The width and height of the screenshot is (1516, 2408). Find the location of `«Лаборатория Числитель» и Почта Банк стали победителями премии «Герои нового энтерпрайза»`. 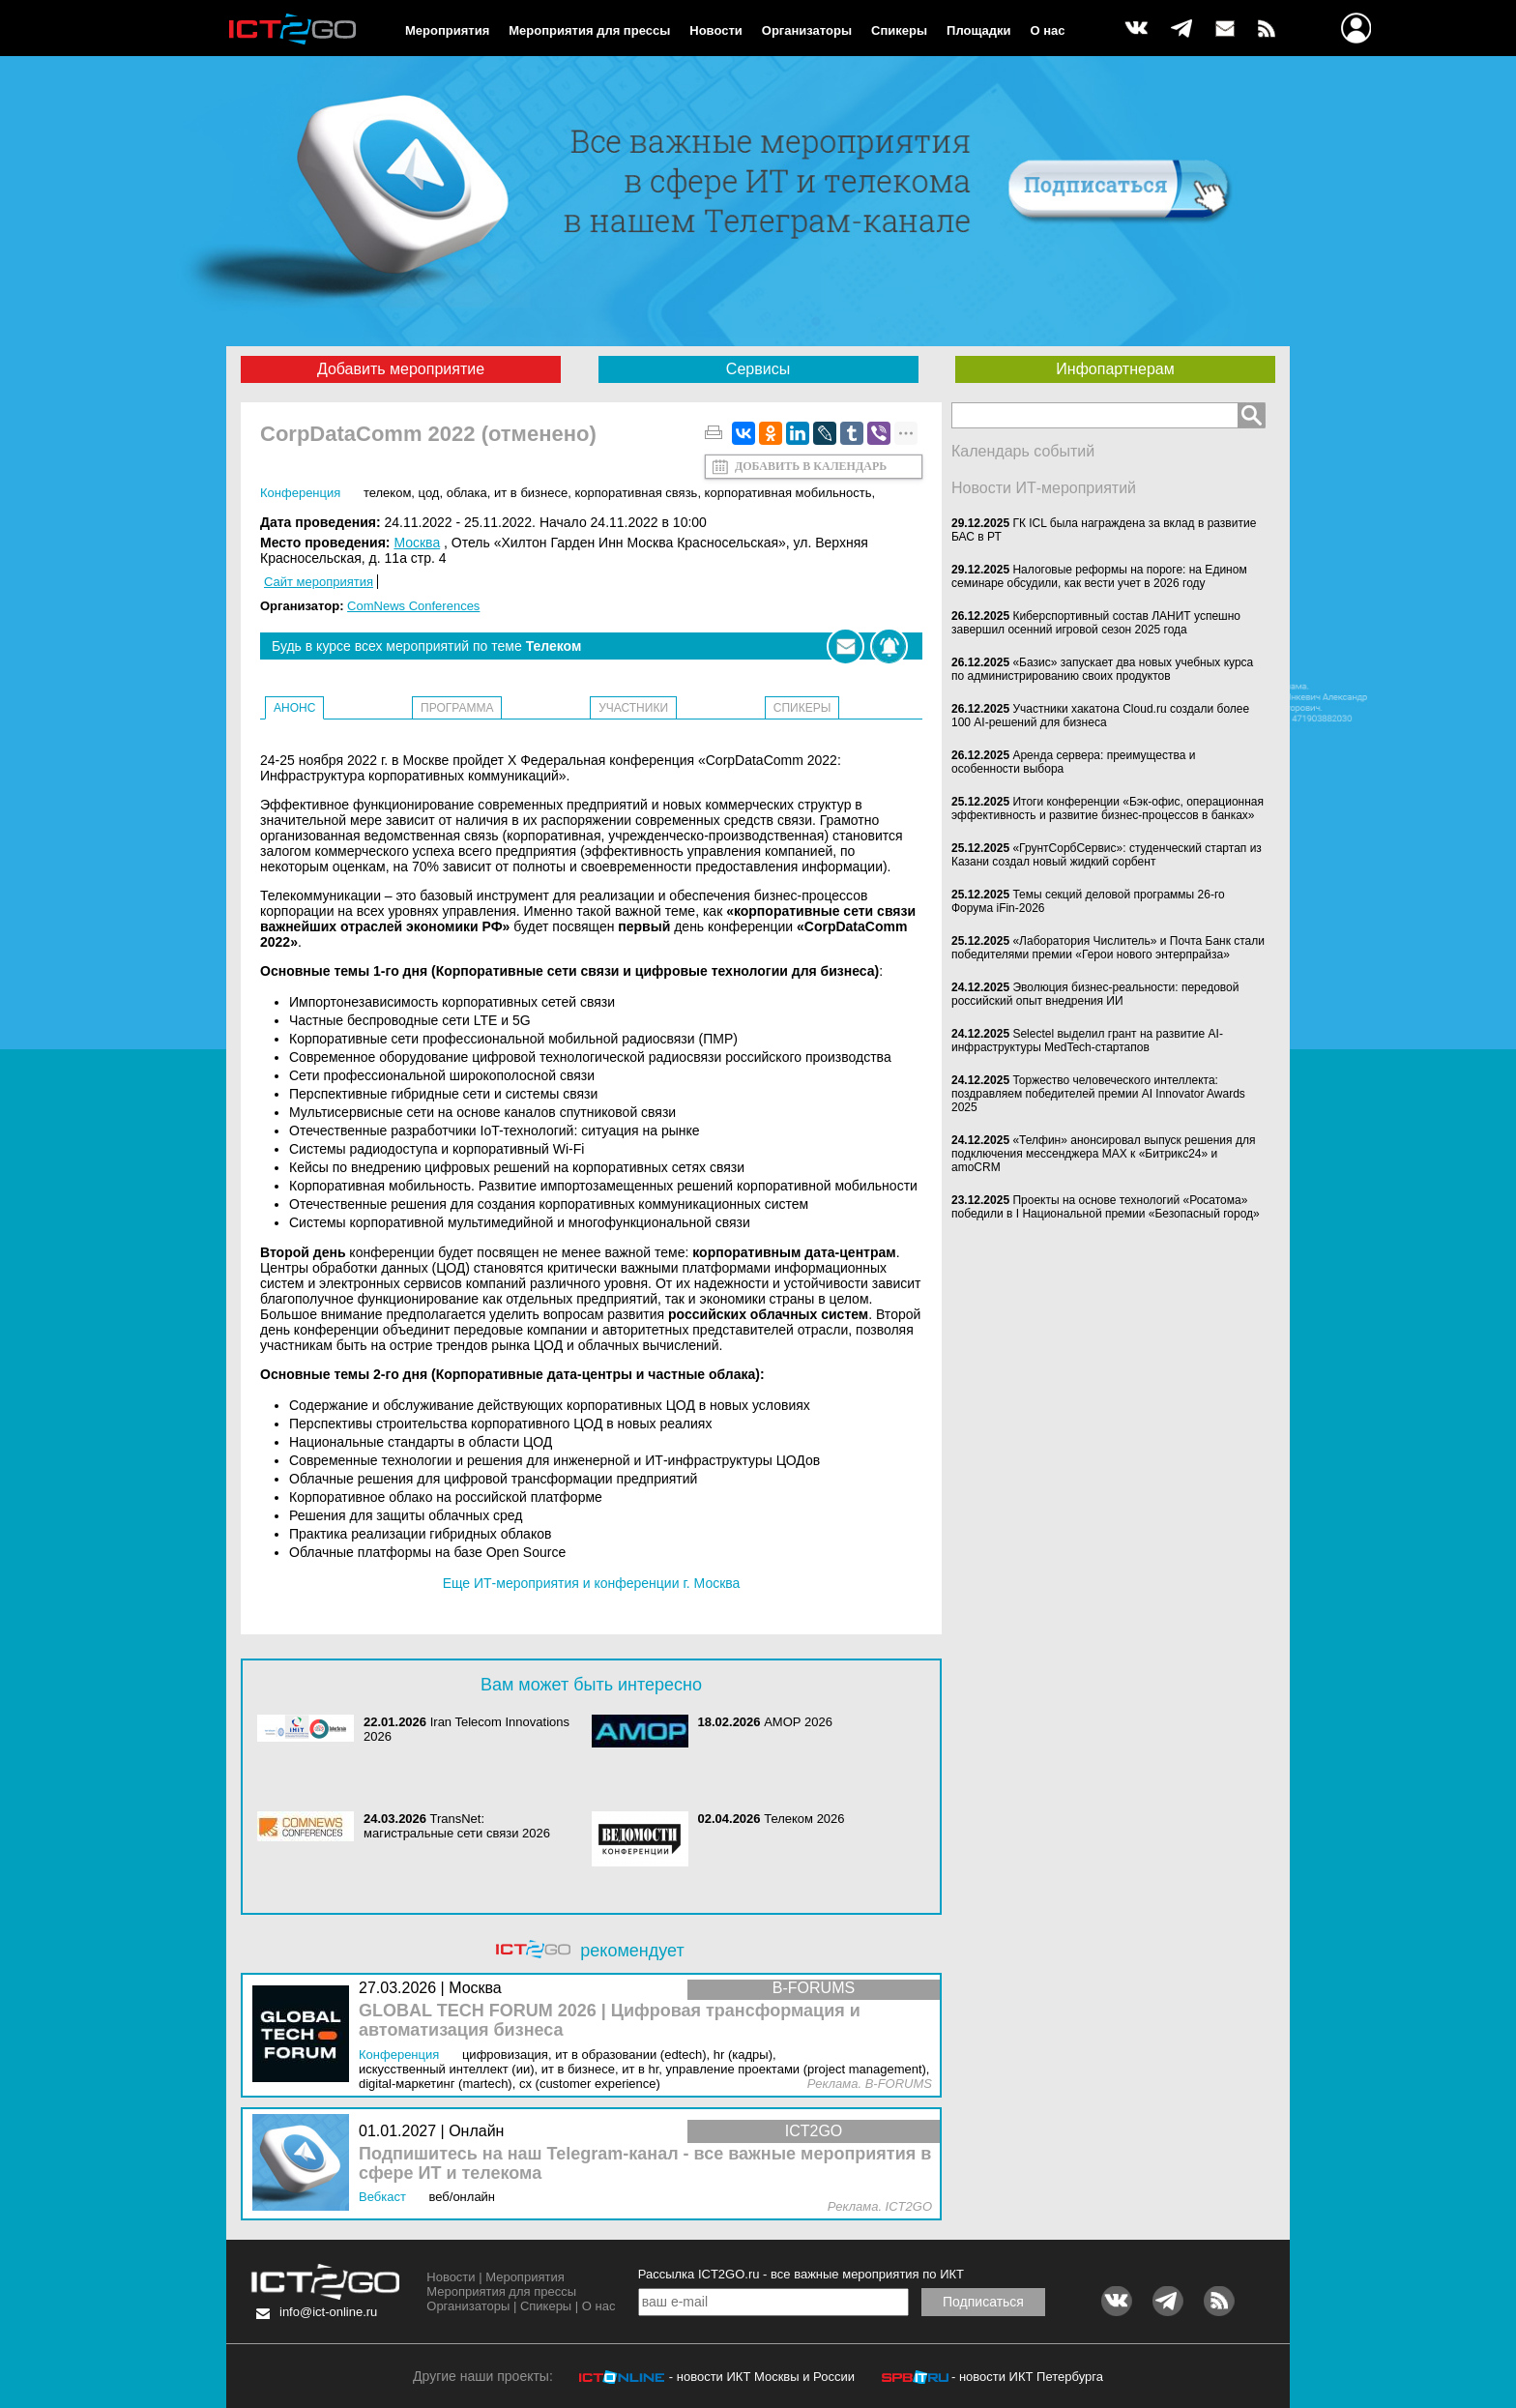

«Лаборатория Числитель» и Почта Банк стали победителями премии «Герои нового энтерпрайза» is located at coordinates (1108, 947).